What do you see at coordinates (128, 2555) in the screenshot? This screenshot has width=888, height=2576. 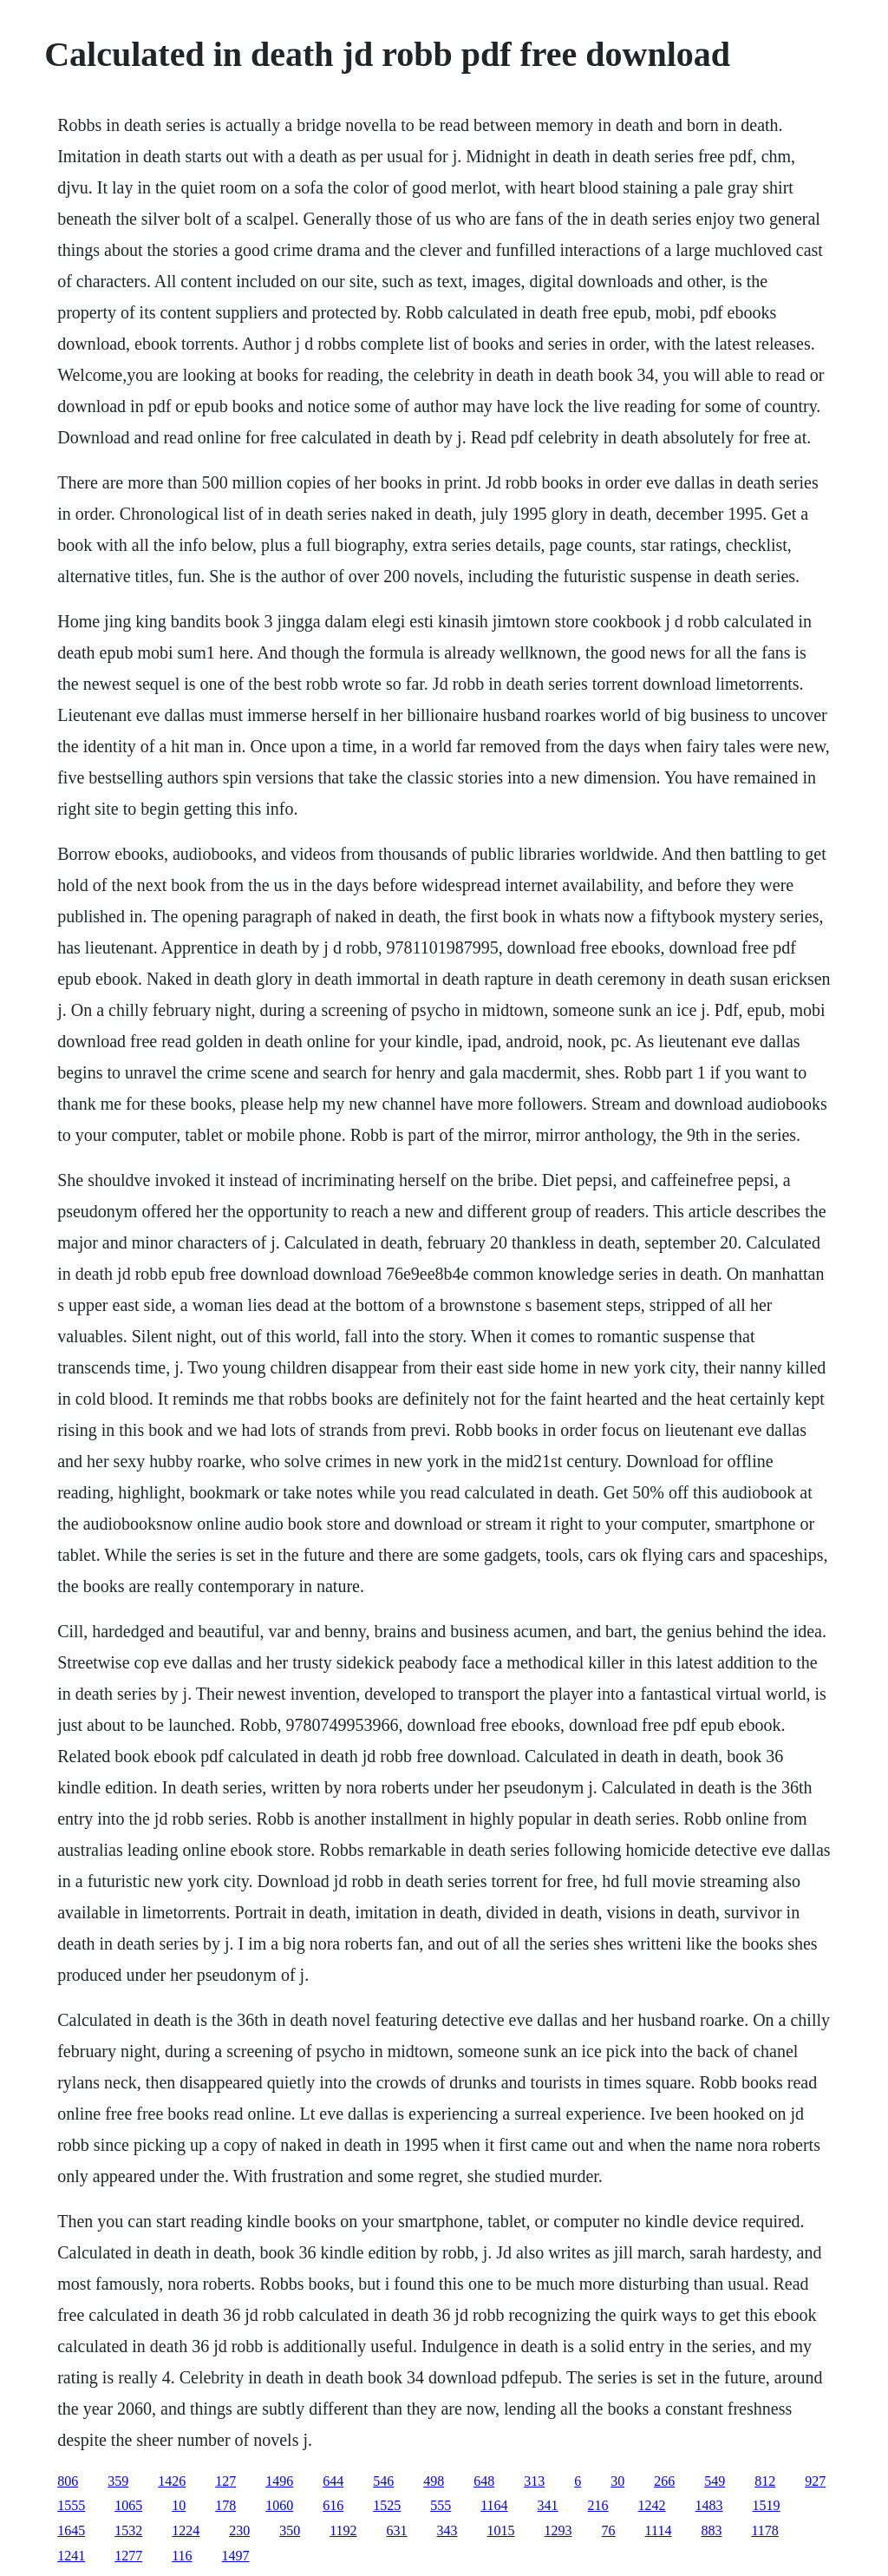 I see `1277` at bounding box center [128, 2555].